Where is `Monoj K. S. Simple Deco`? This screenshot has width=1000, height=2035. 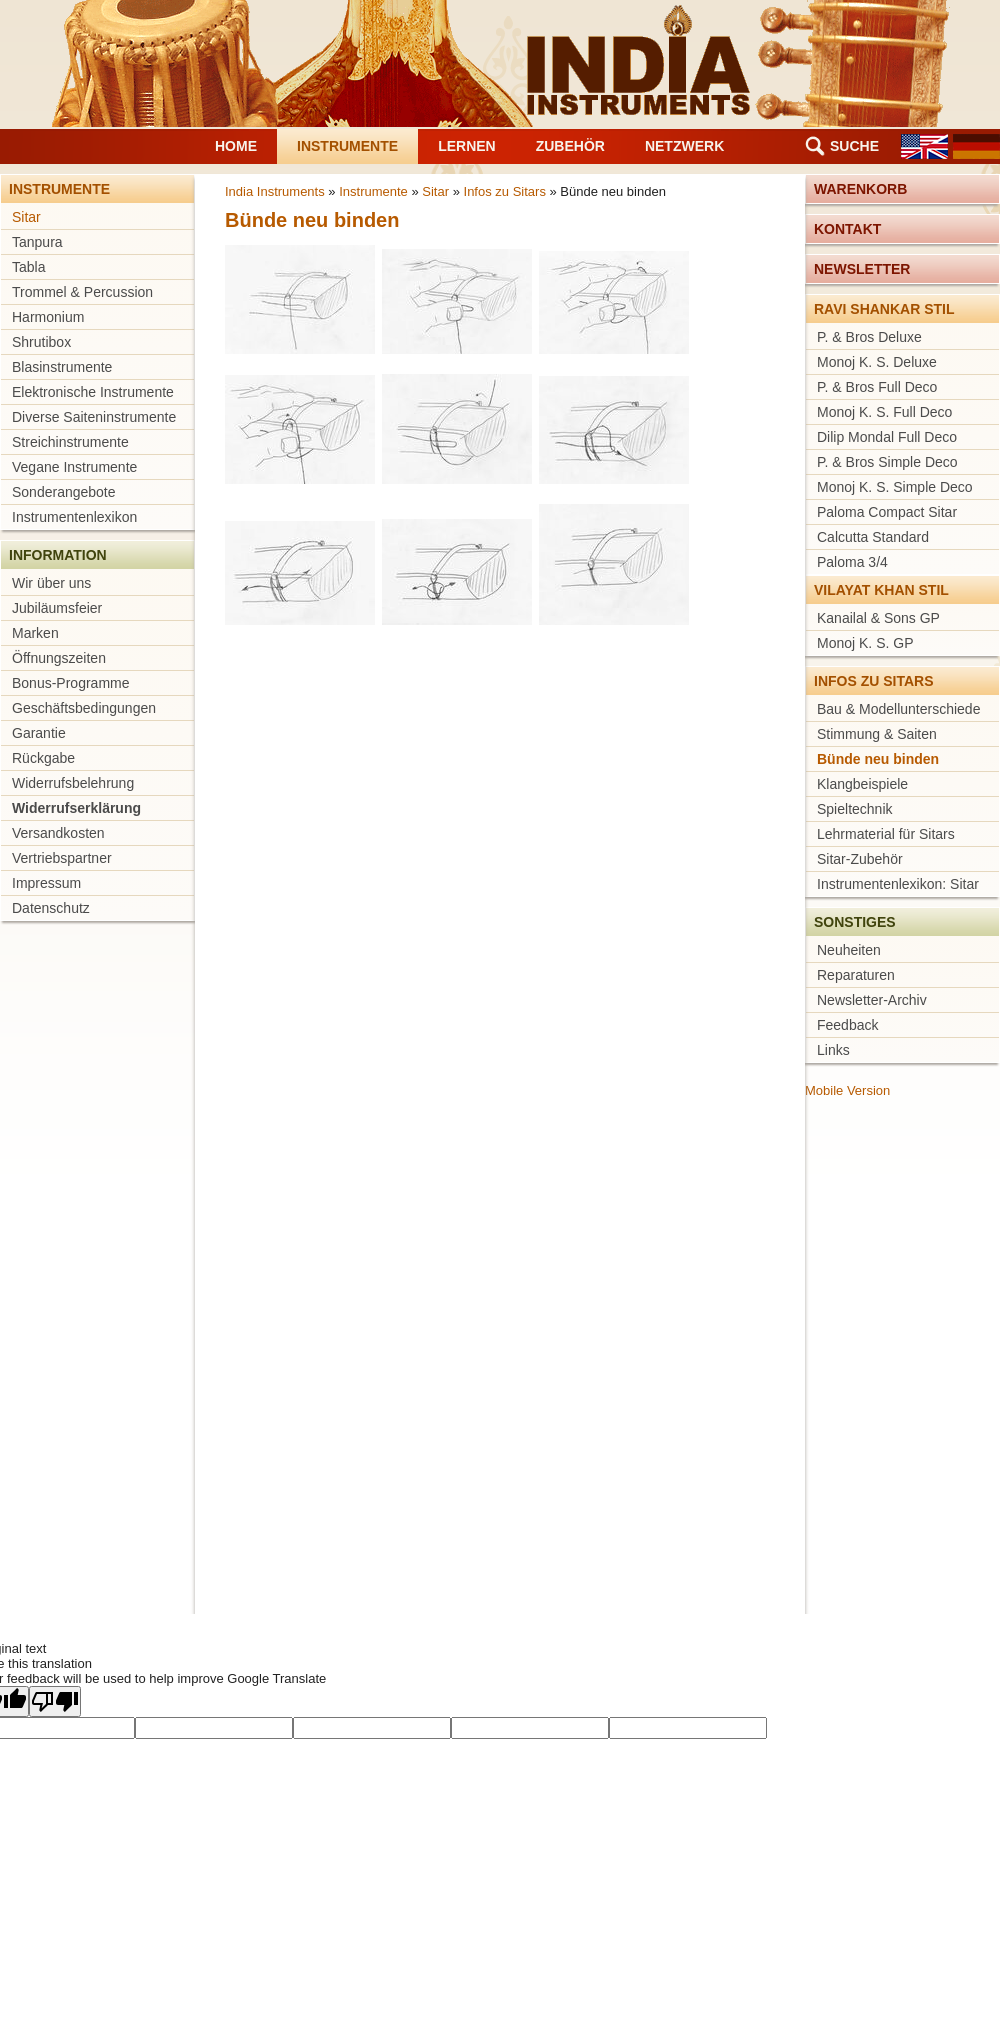
Monoj K. S. Simple Deco is located at coordinates (895, 487).